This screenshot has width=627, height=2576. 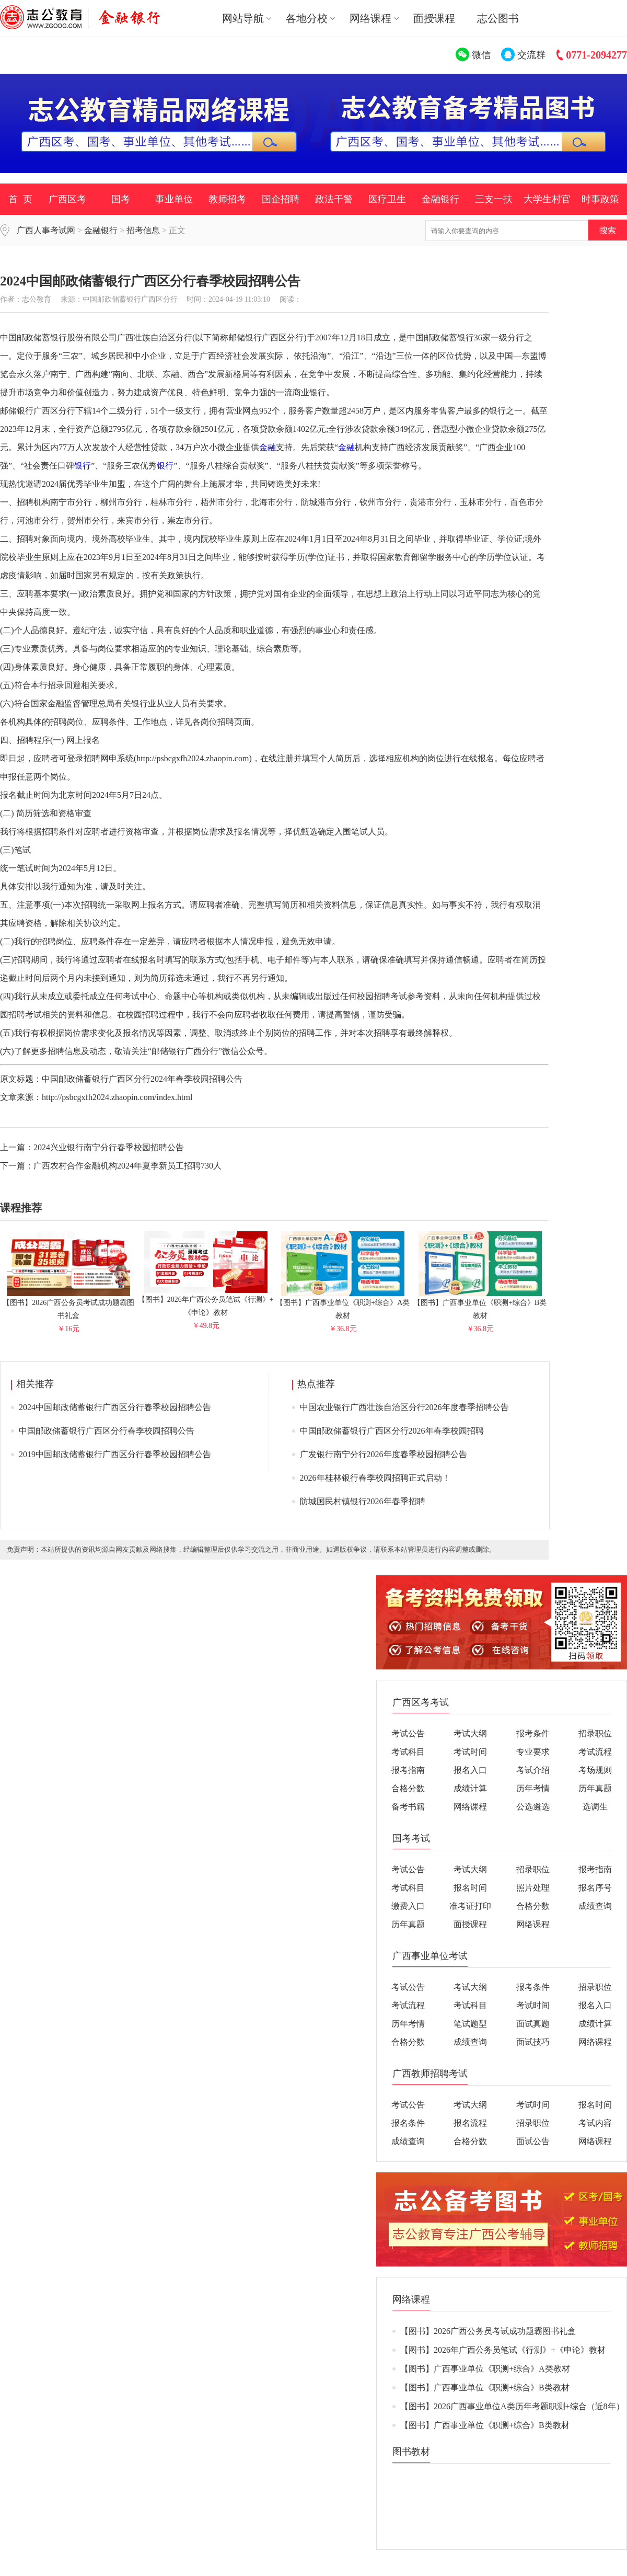 What do you see at coordinates (595, 1770) in the screenshot?
I see `考场规则` at bounding box center [595, 1770].